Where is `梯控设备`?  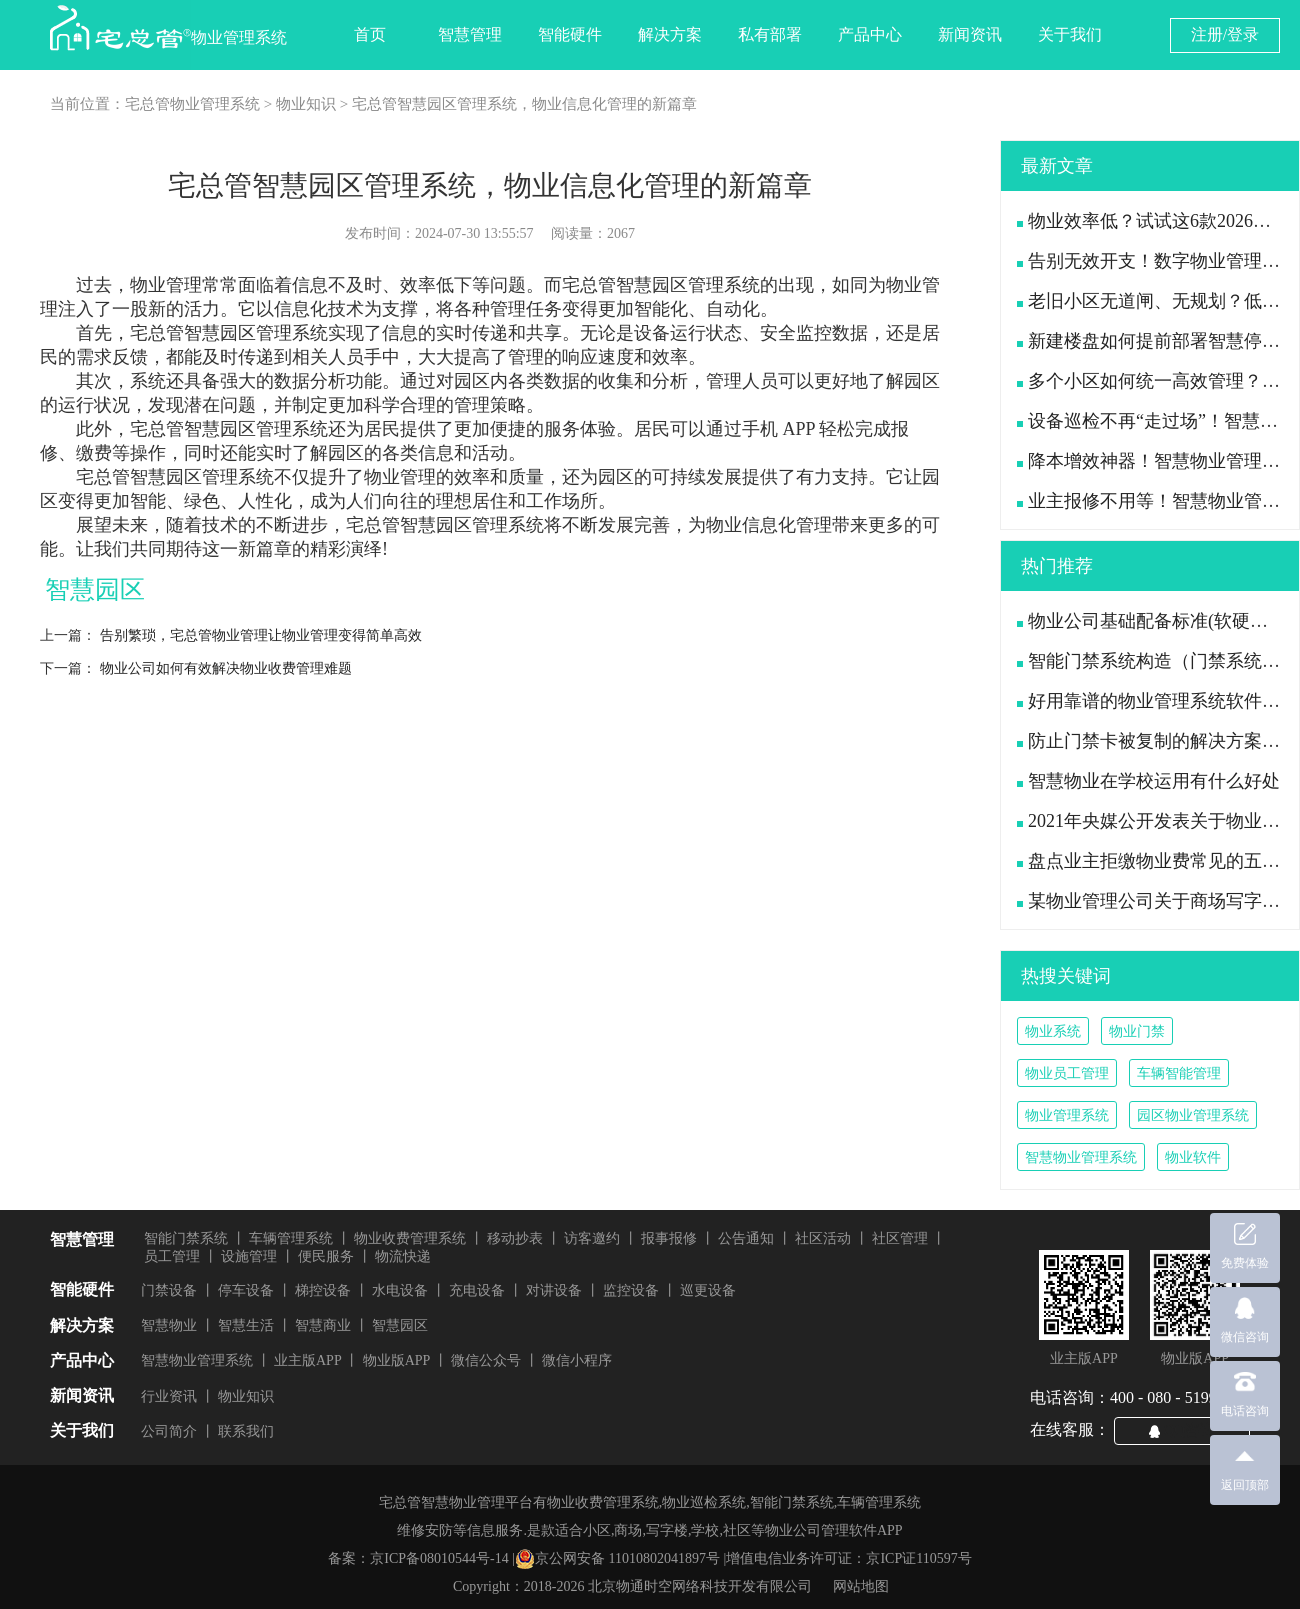
梯控设备 is located at coordinates (323, 1290).